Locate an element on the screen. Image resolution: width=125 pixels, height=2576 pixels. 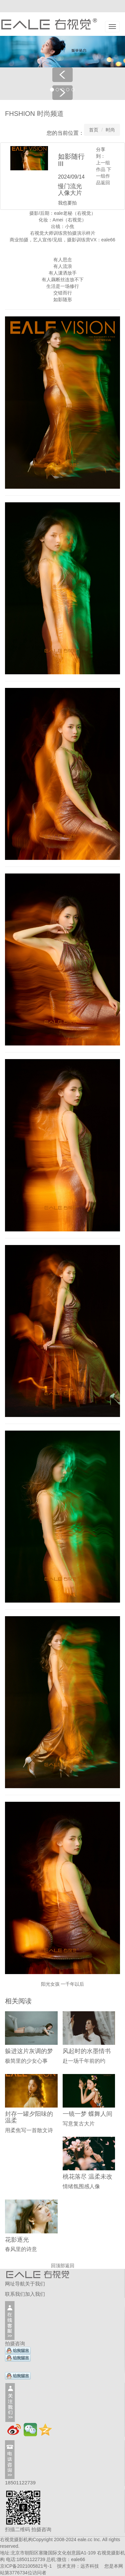
一镜一梦 蝶舞人间 is located at coordinates (87, 2114).